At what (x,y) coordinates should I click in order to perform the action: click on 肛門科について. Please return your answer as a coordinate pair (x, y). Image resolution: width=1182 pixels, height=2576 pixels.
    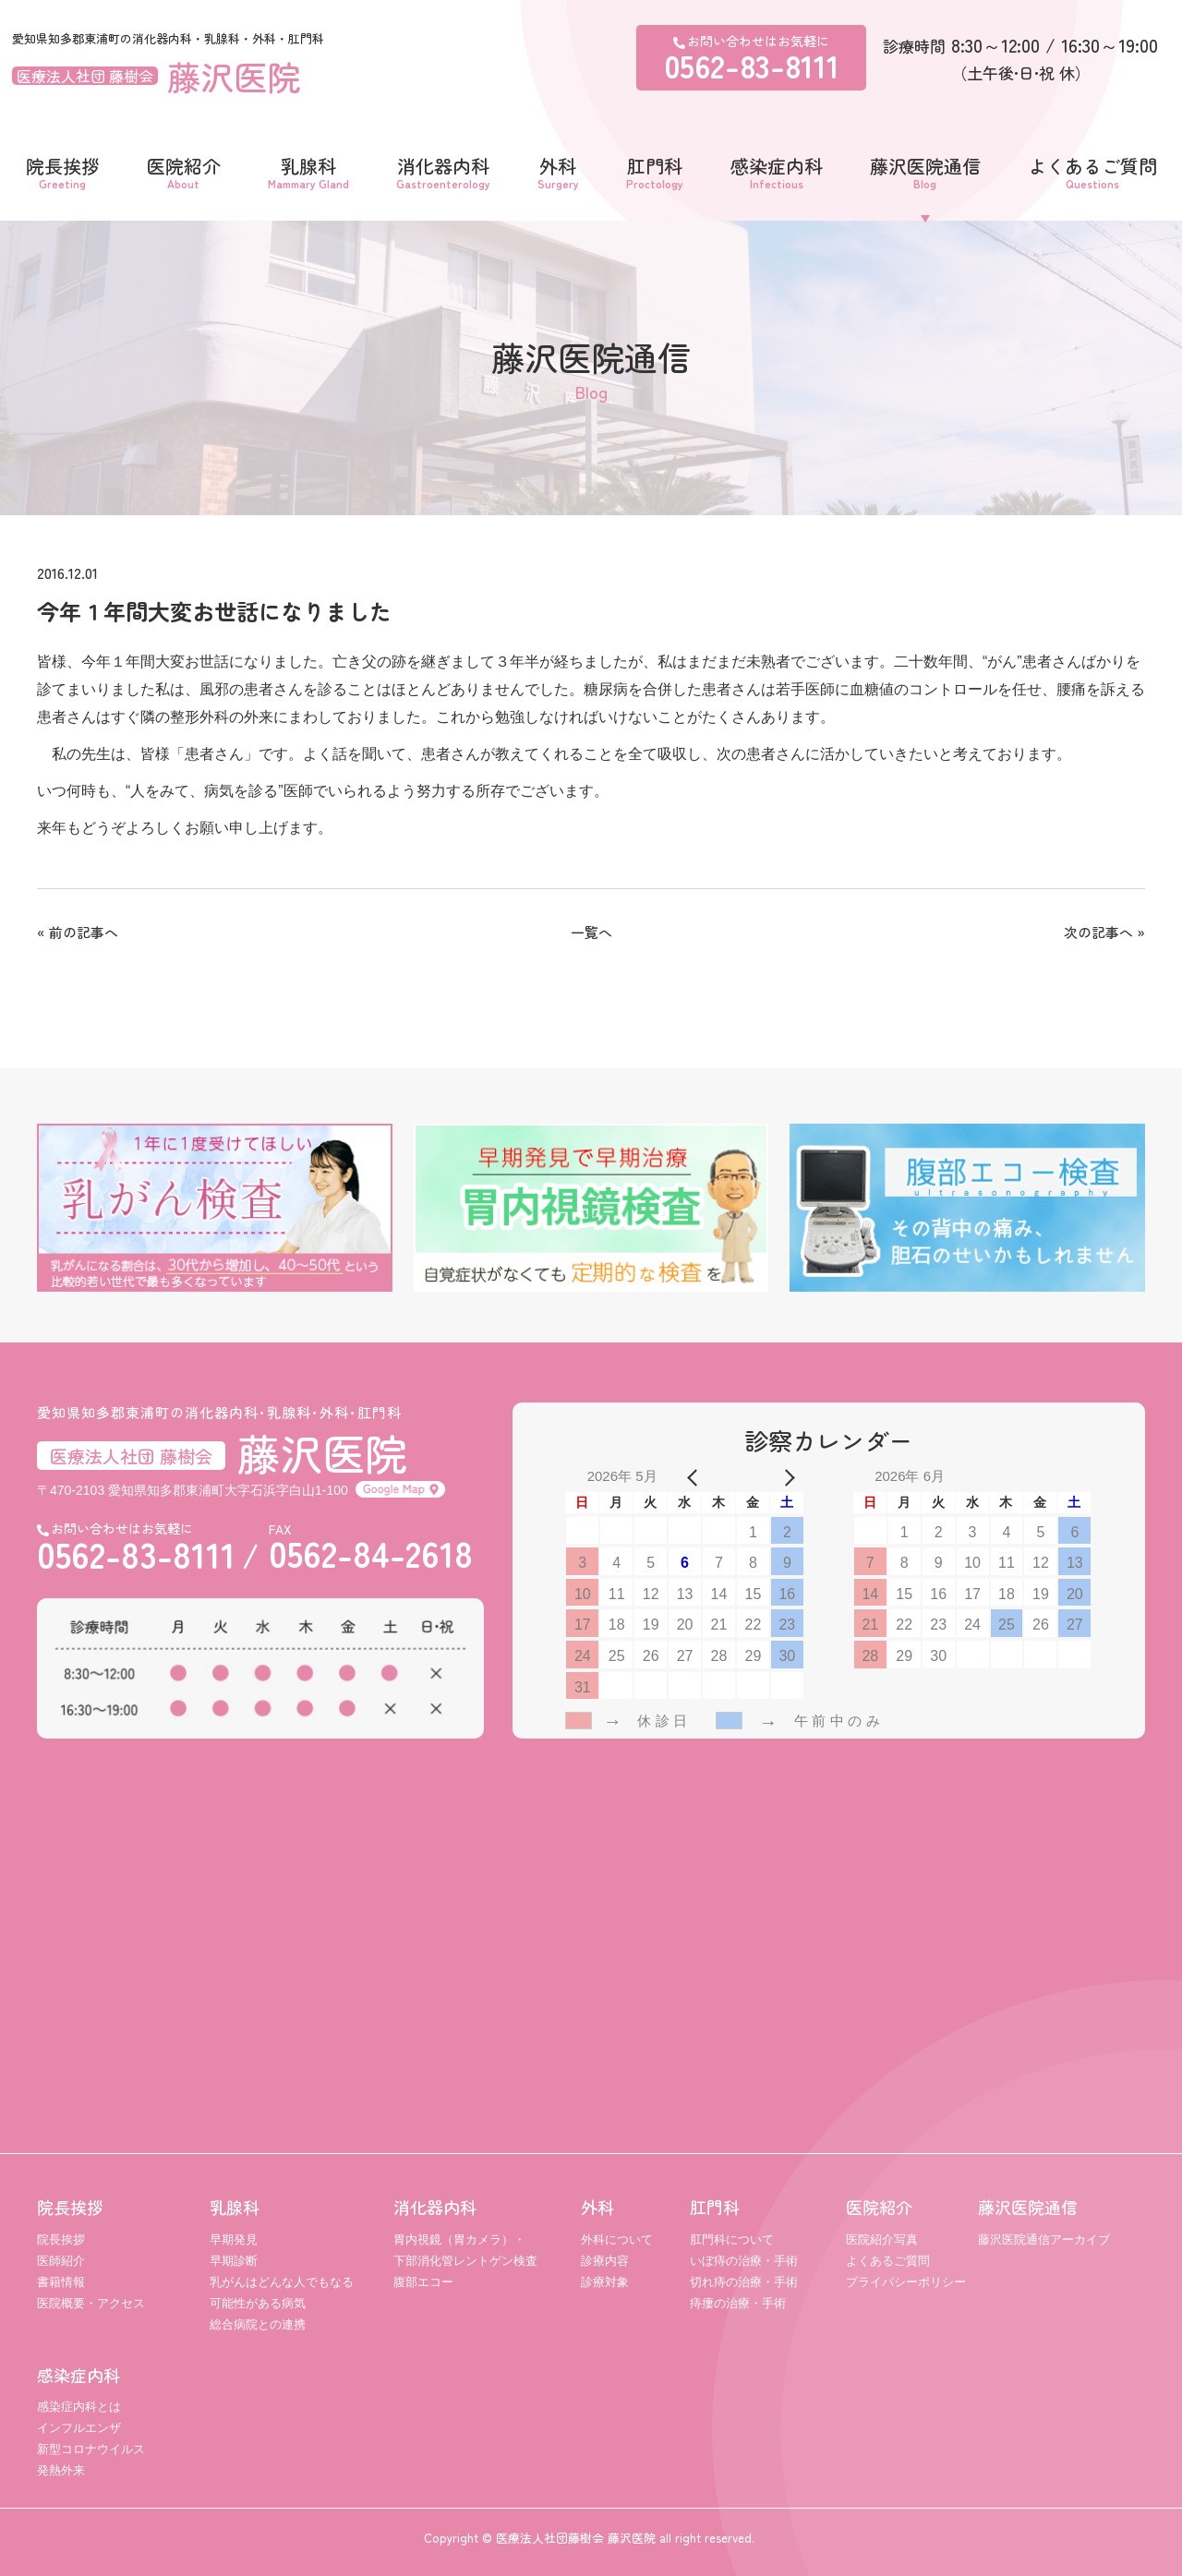
    Looking at the image, I should click on (732, 2239).